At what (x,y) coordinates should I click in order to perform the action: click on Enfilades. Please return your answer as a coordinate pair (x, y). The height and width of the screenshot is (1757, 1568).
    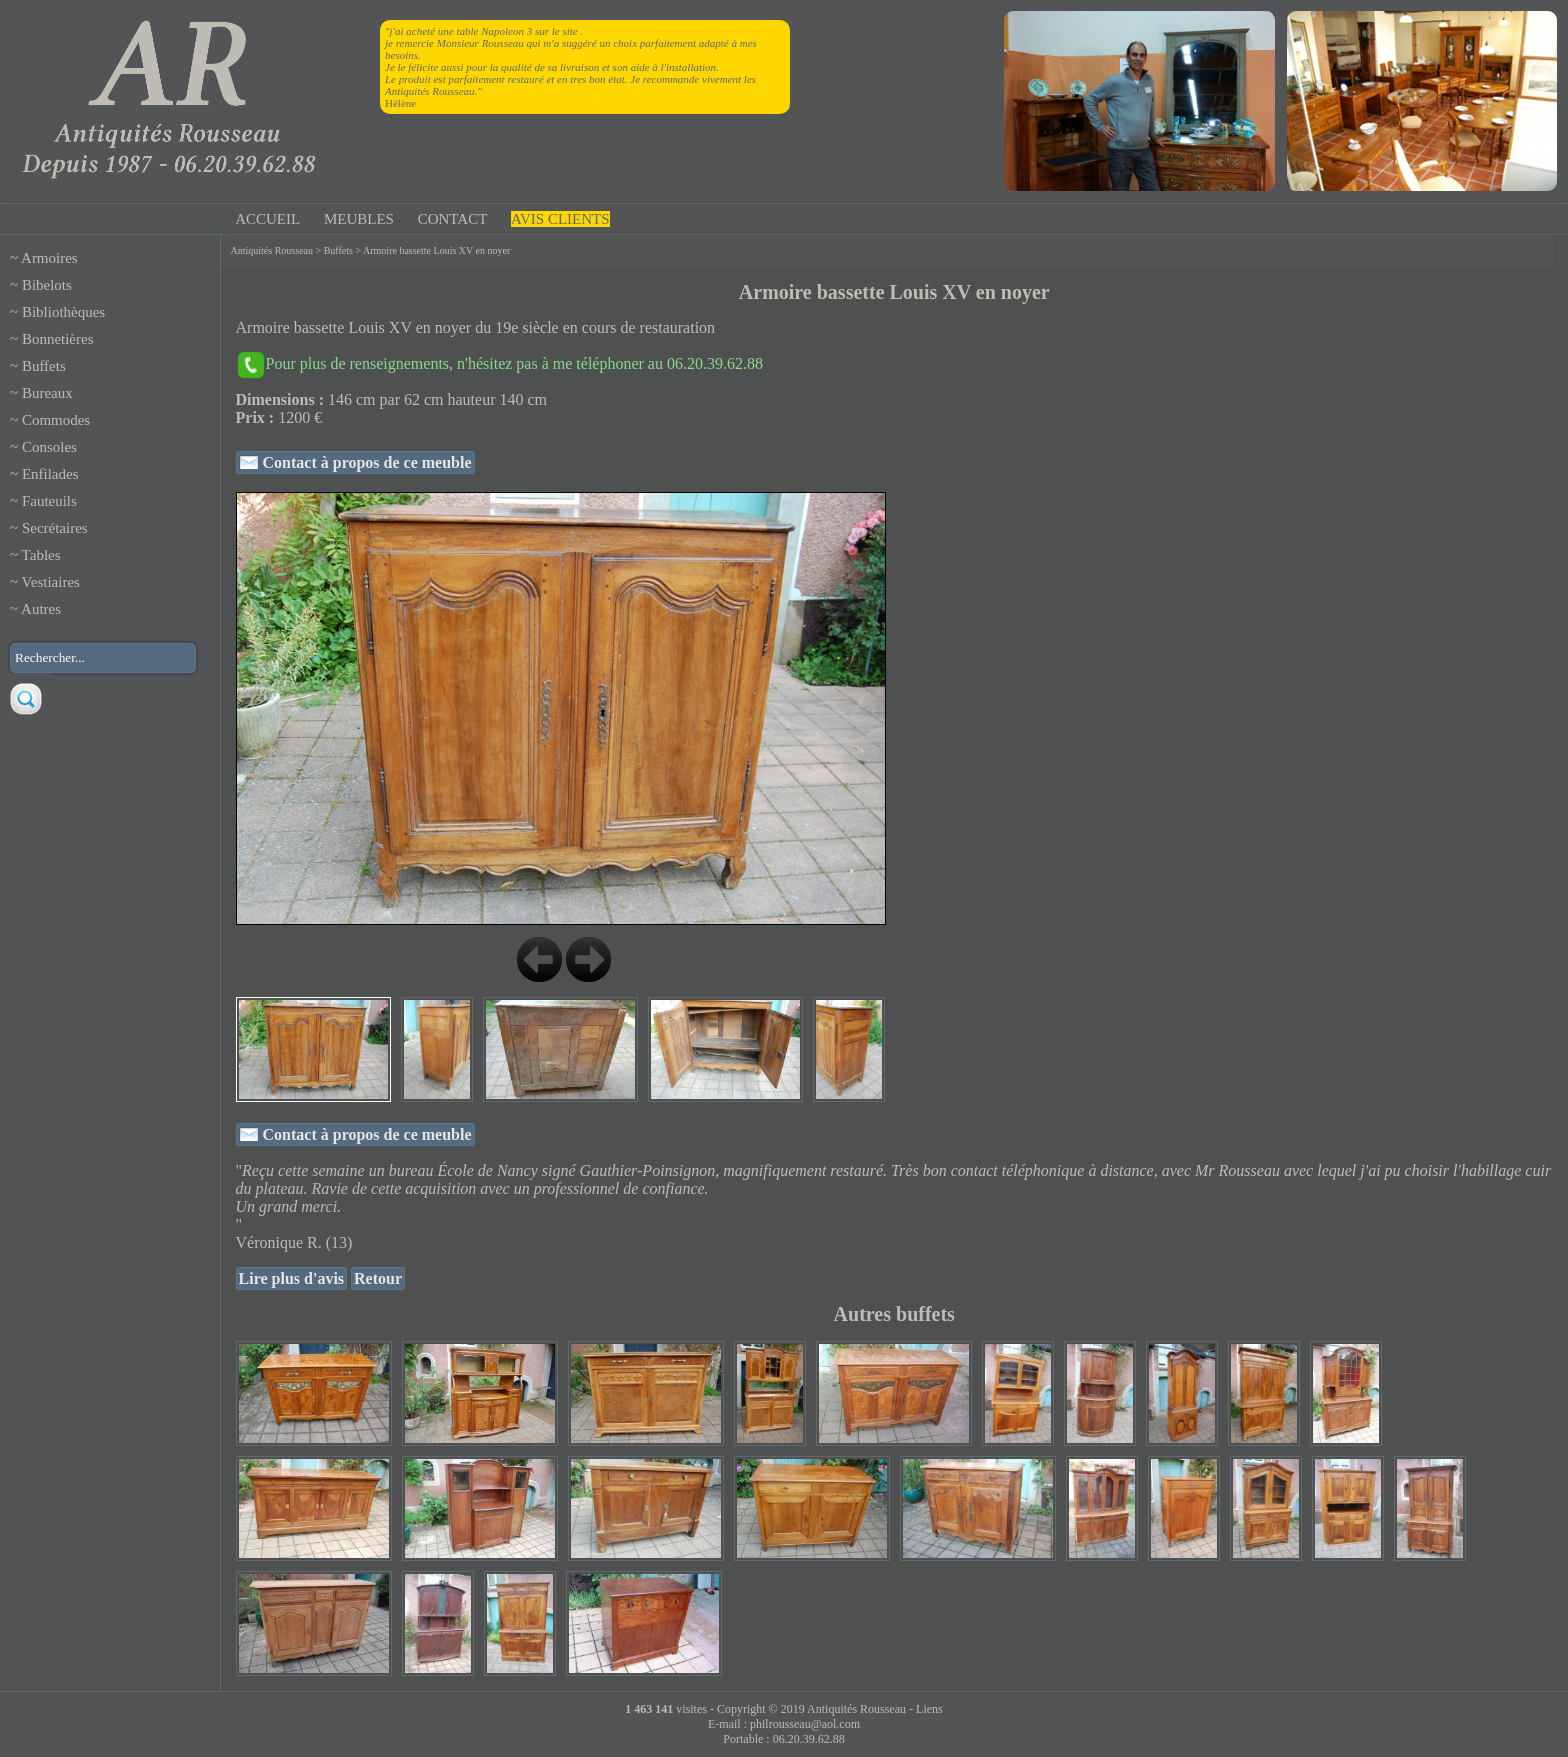
    Looking at the image, I should click on (50, 474).